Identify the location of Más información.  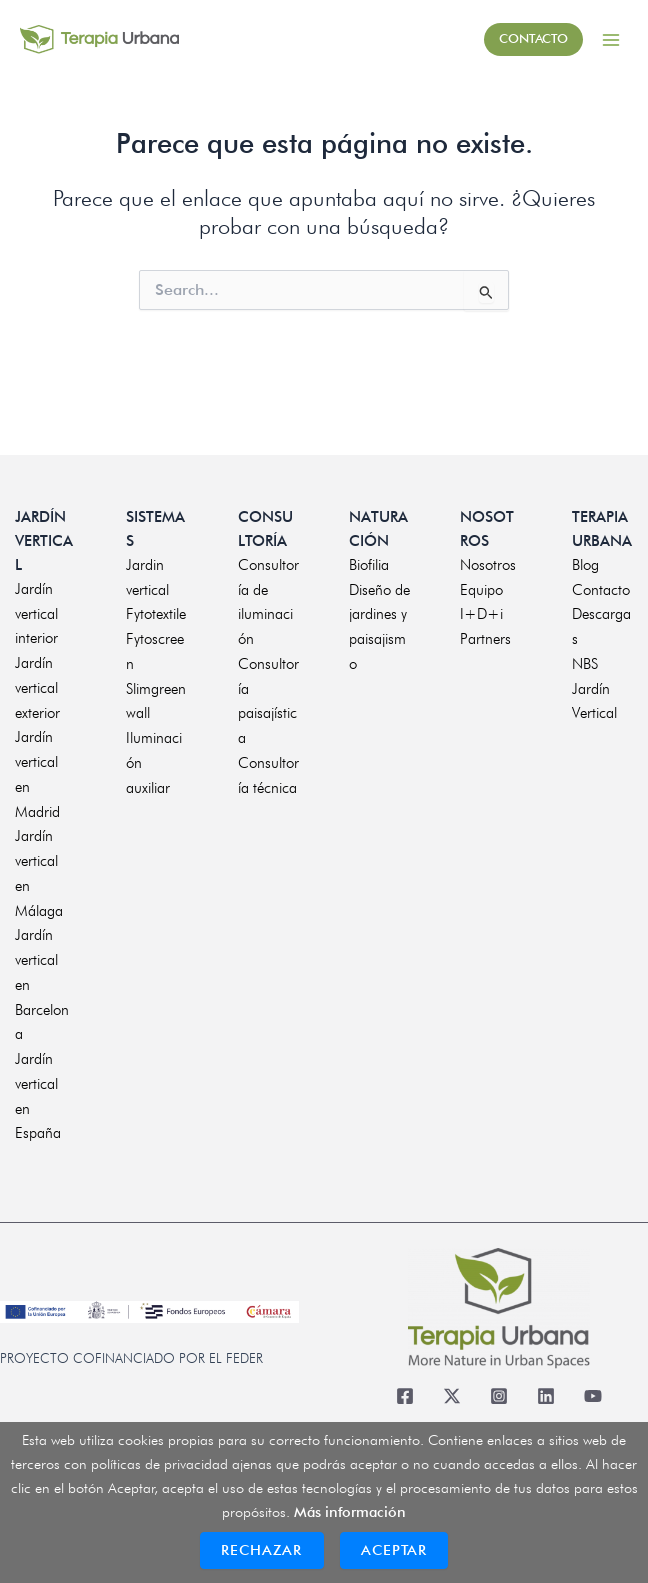
(350, 1511).